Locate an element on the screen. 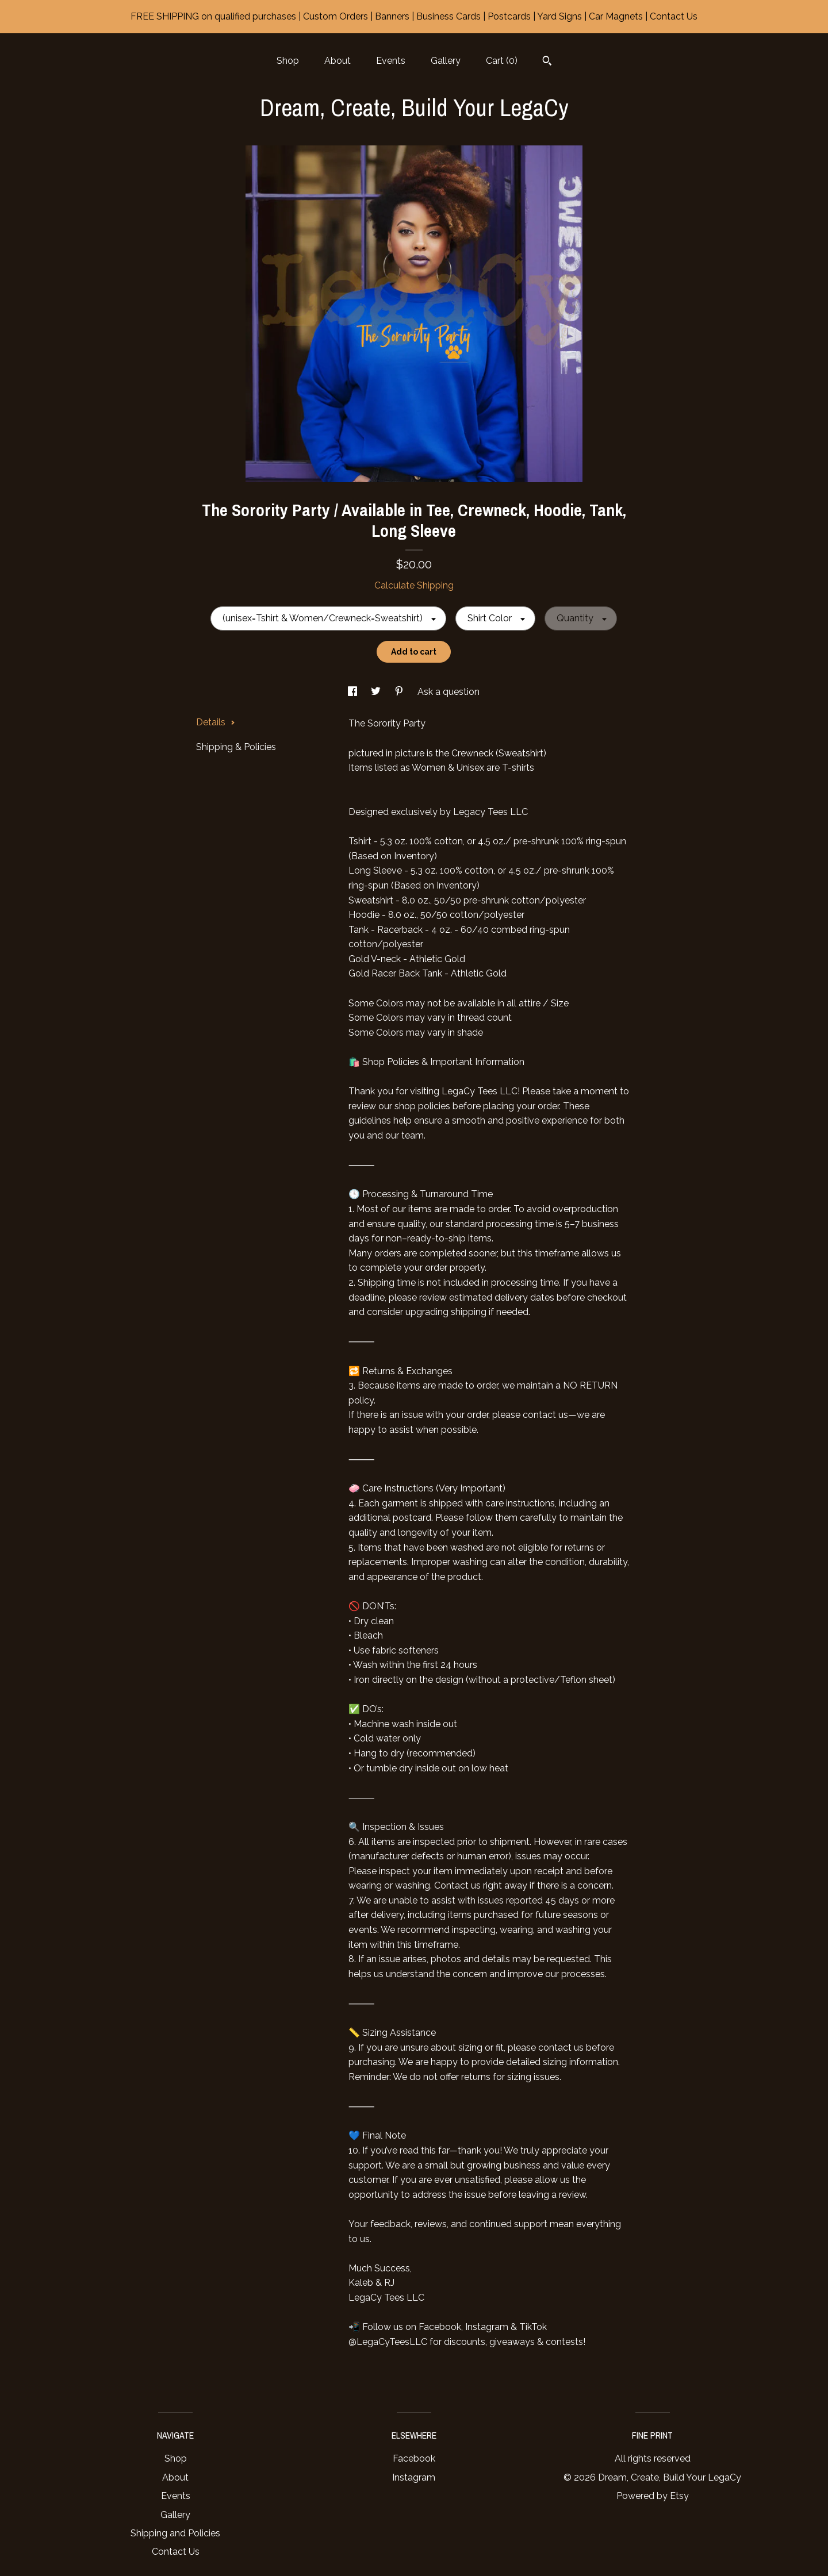 The width and height of the screenshot is (828, 2576). [Search] is located at coordinates (547, 62).